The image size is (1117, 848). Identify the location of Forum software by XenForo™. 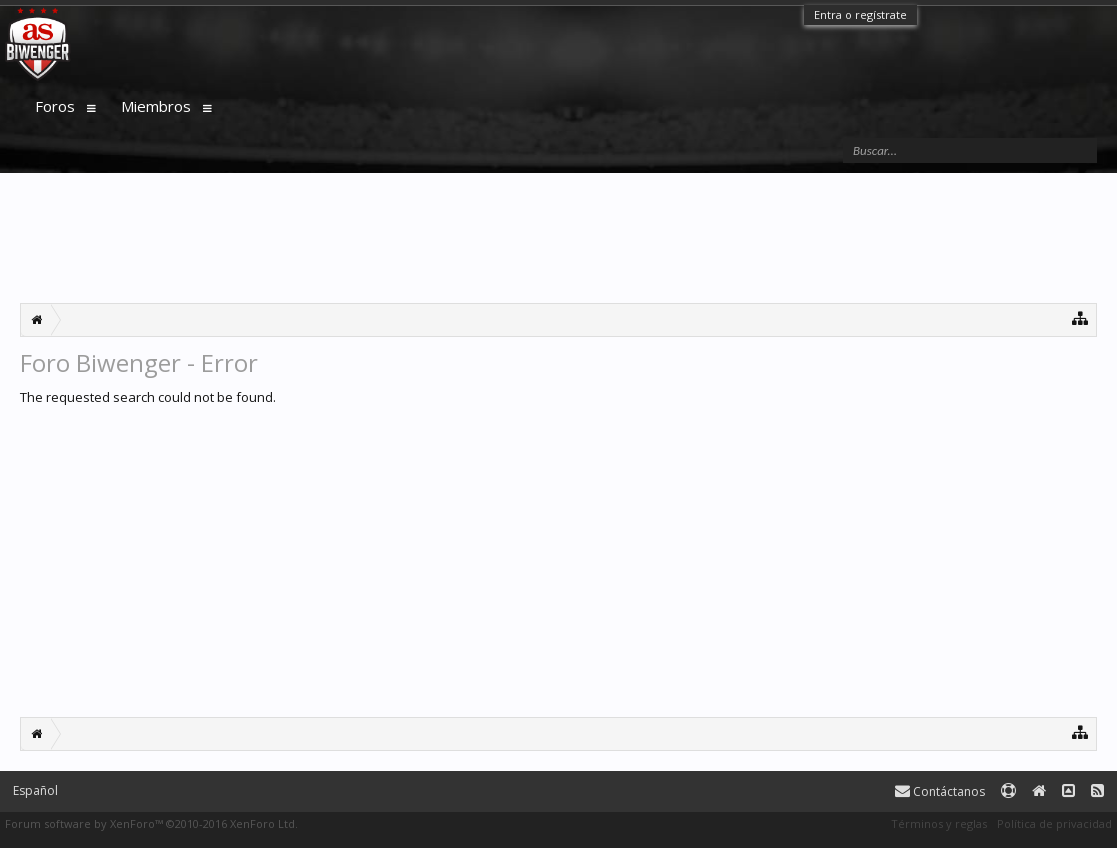
(151, 823).